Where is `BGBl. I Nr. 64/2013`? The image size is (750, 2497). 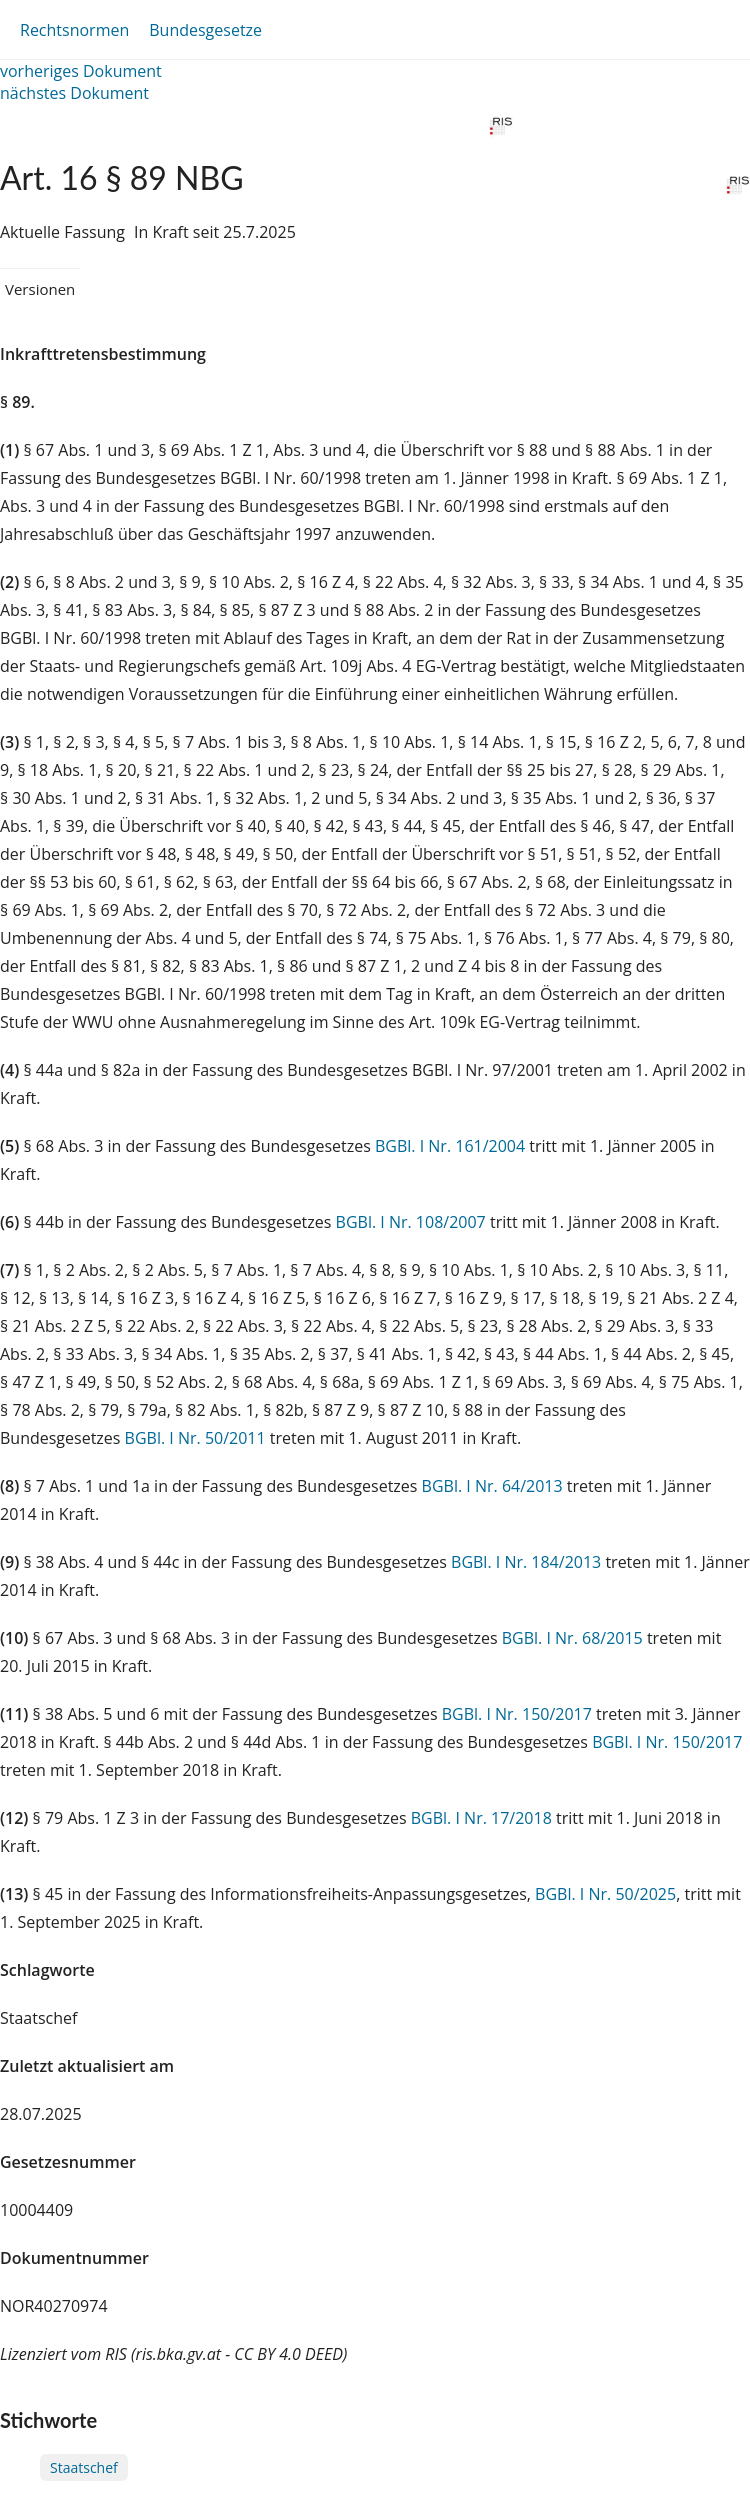 BGBl. I Nr. 64/2013 is located at coordinates (492, 1486).